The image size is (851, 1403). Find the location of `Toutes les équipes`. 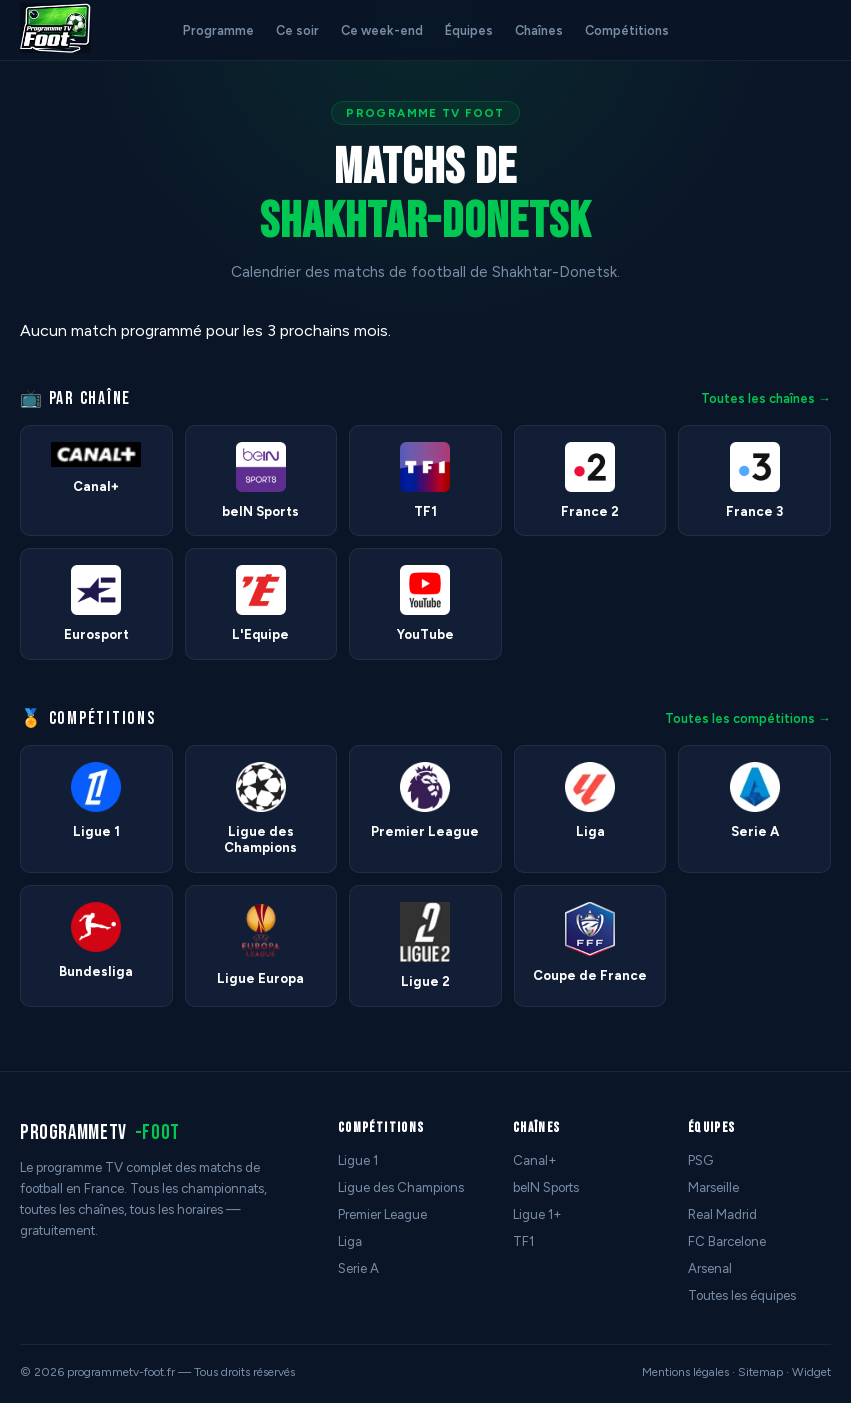

Toutes les équipes is located at coordinates (742, 1295).